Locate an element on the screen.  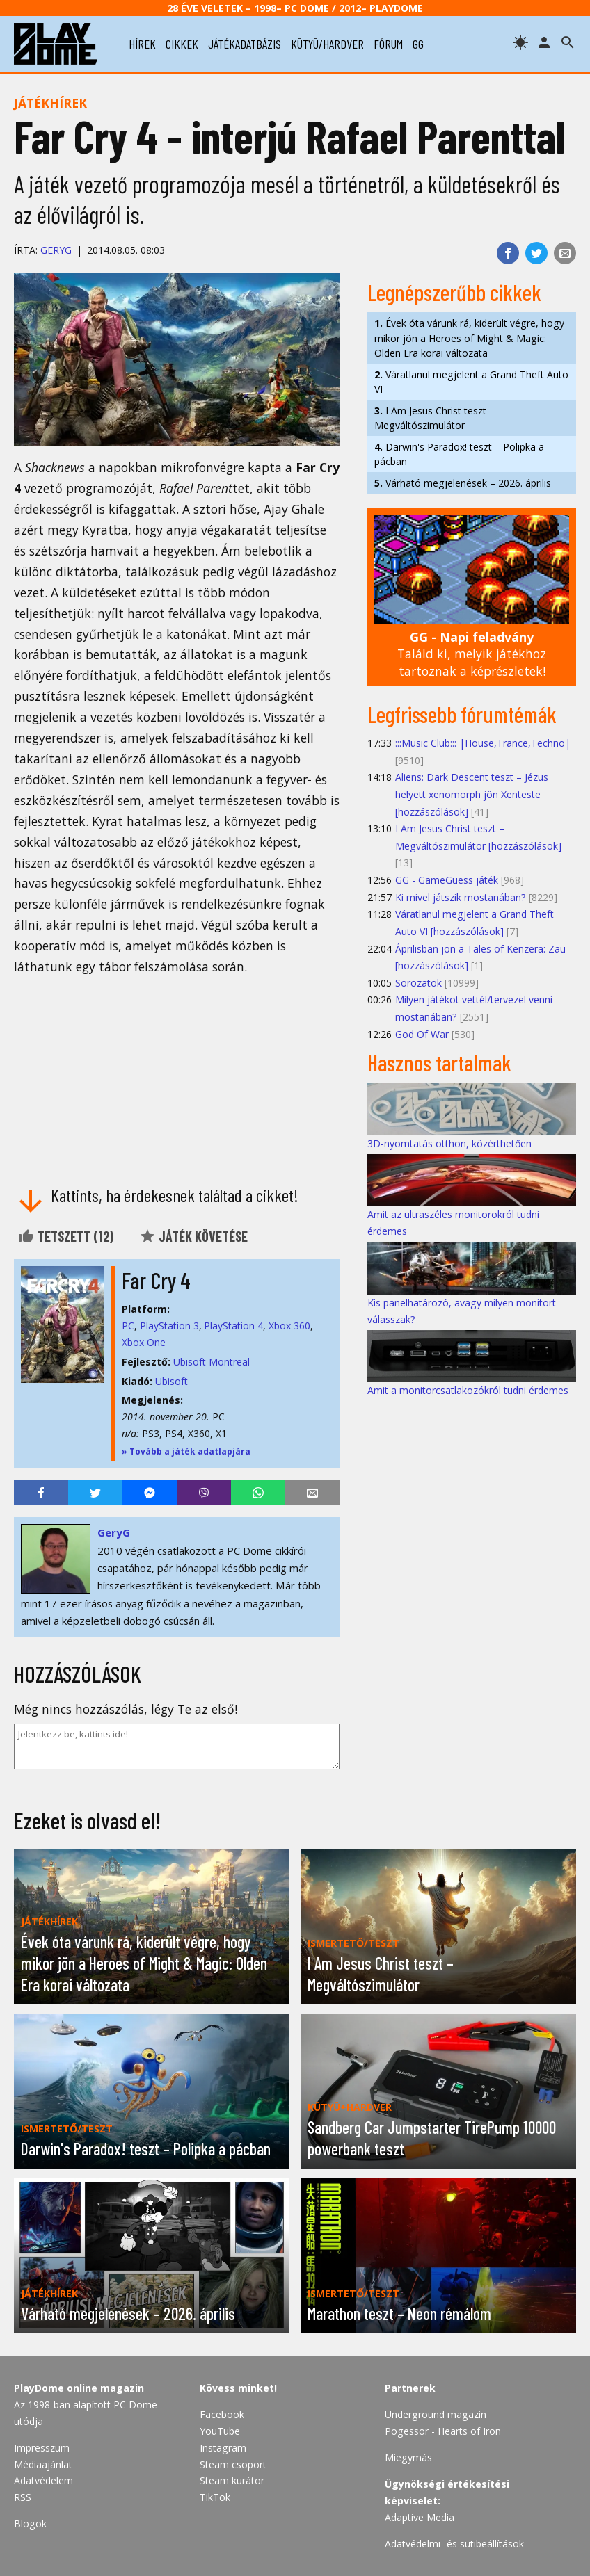
Adatvédelmi- és sütibeállítások is located at coordinates (454, 2543).